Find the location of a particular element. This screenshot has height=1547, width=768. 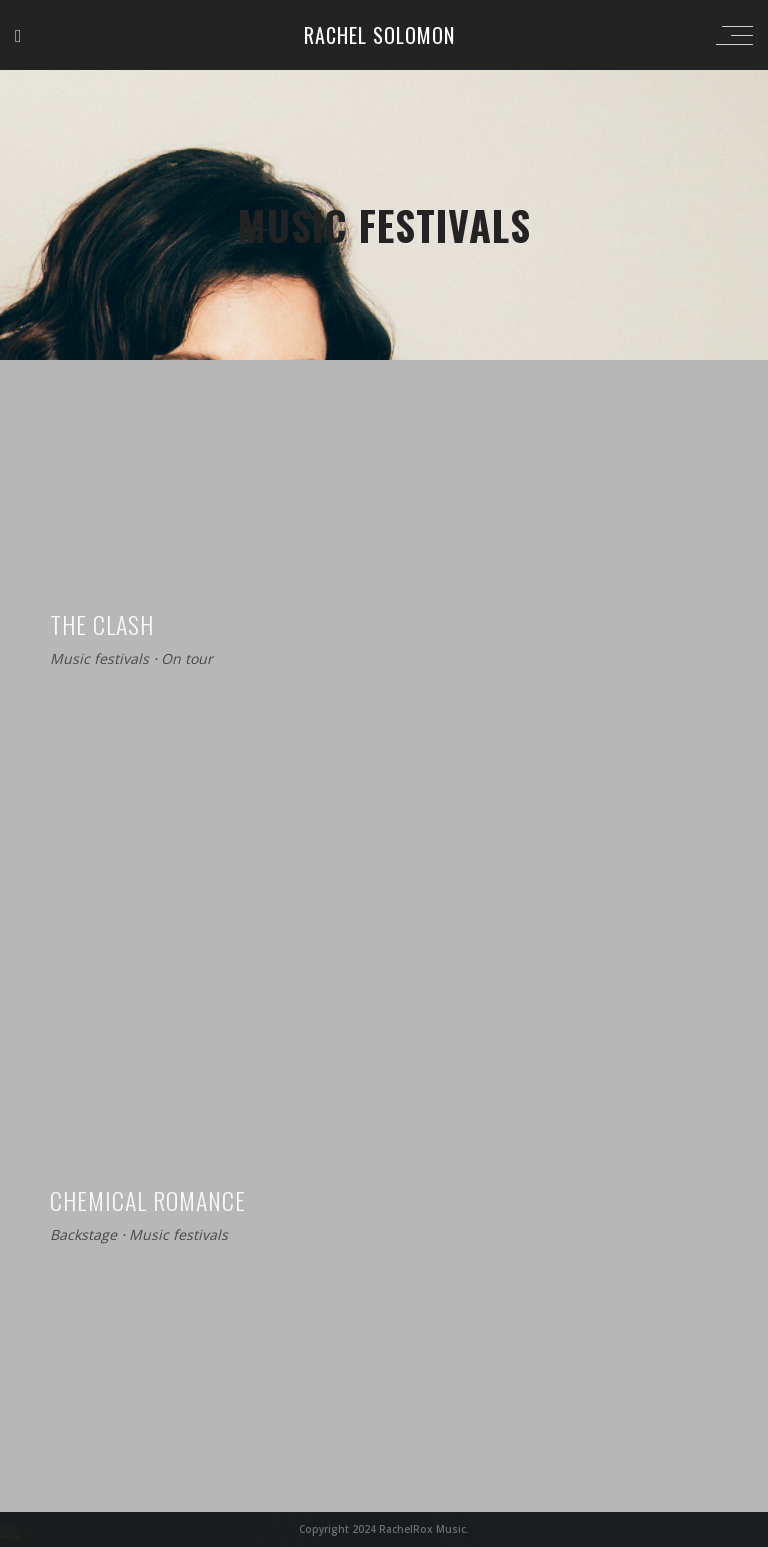

On tour is located at coordinates (187, 659).